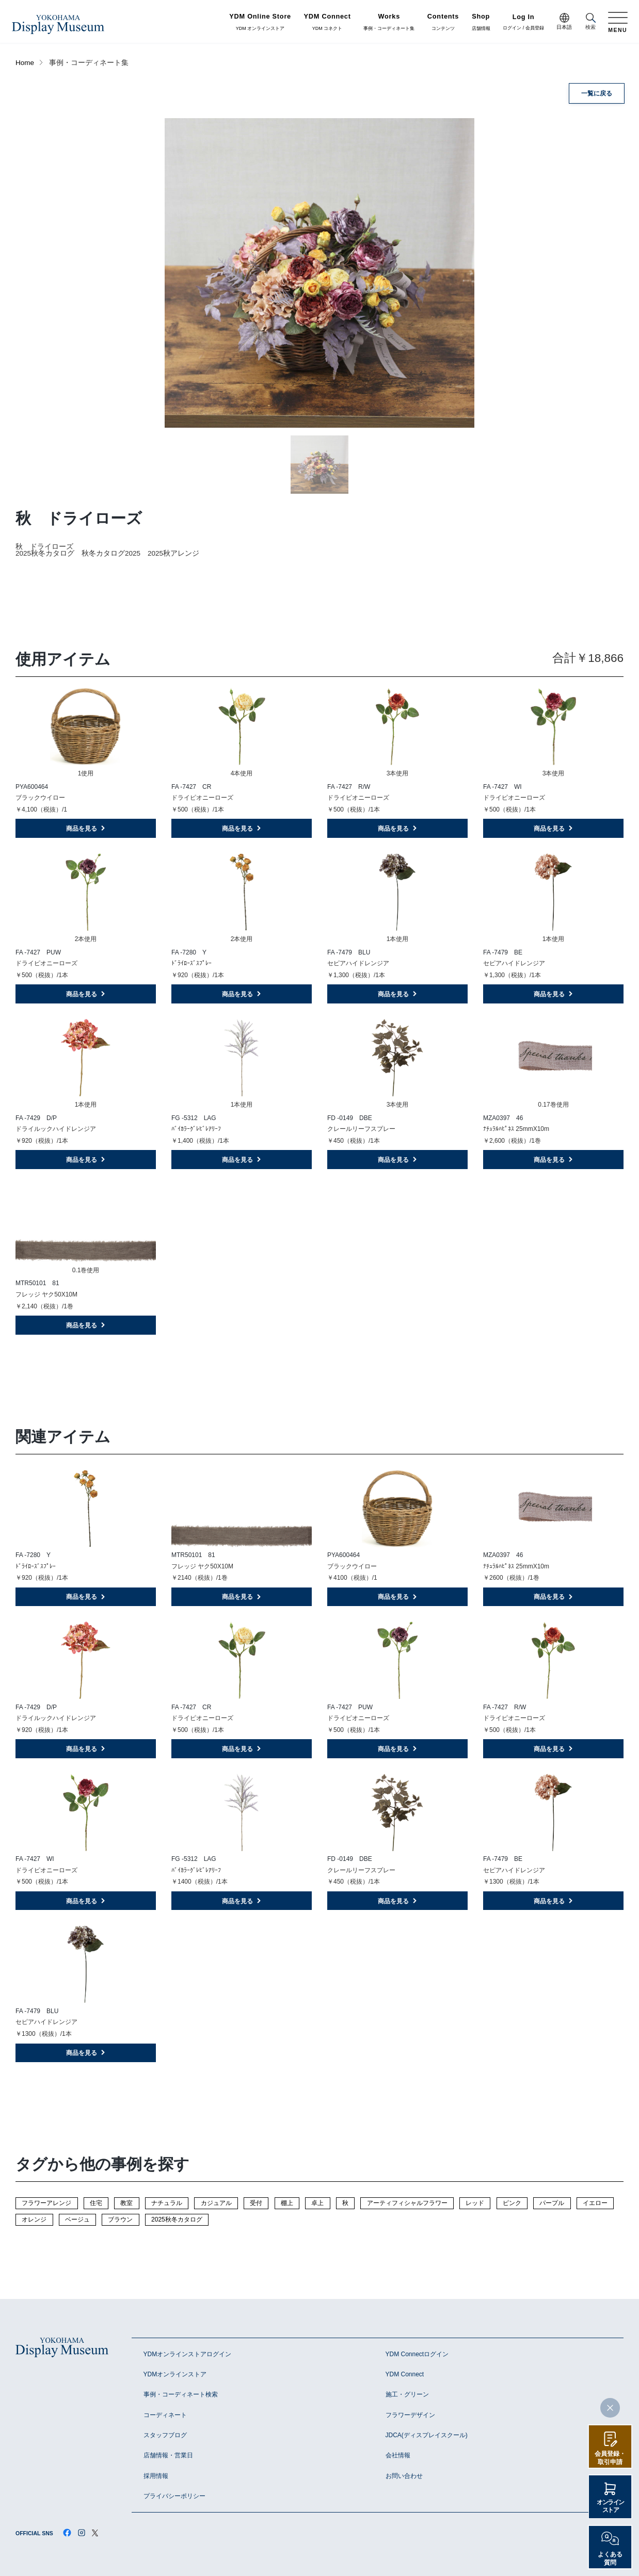  I want to click on フラワーアレンジ, so click(46, 2203).